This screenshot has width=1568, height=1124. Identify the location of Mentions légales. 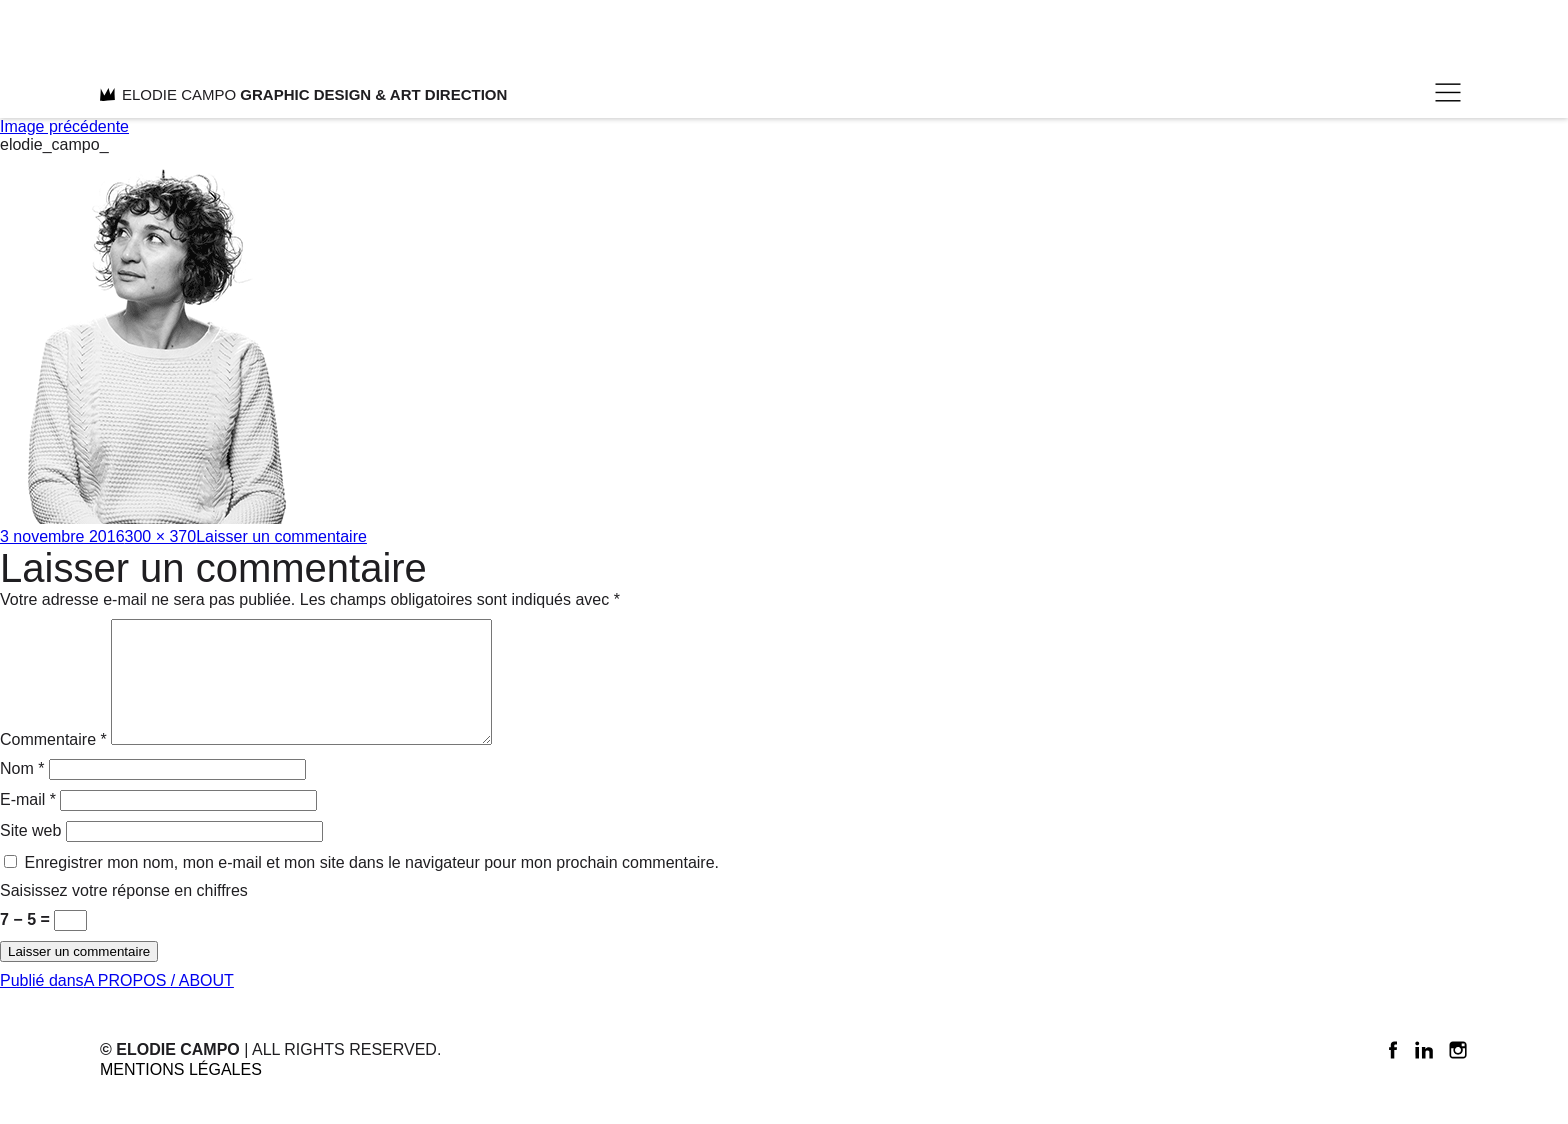
(181, 1093).